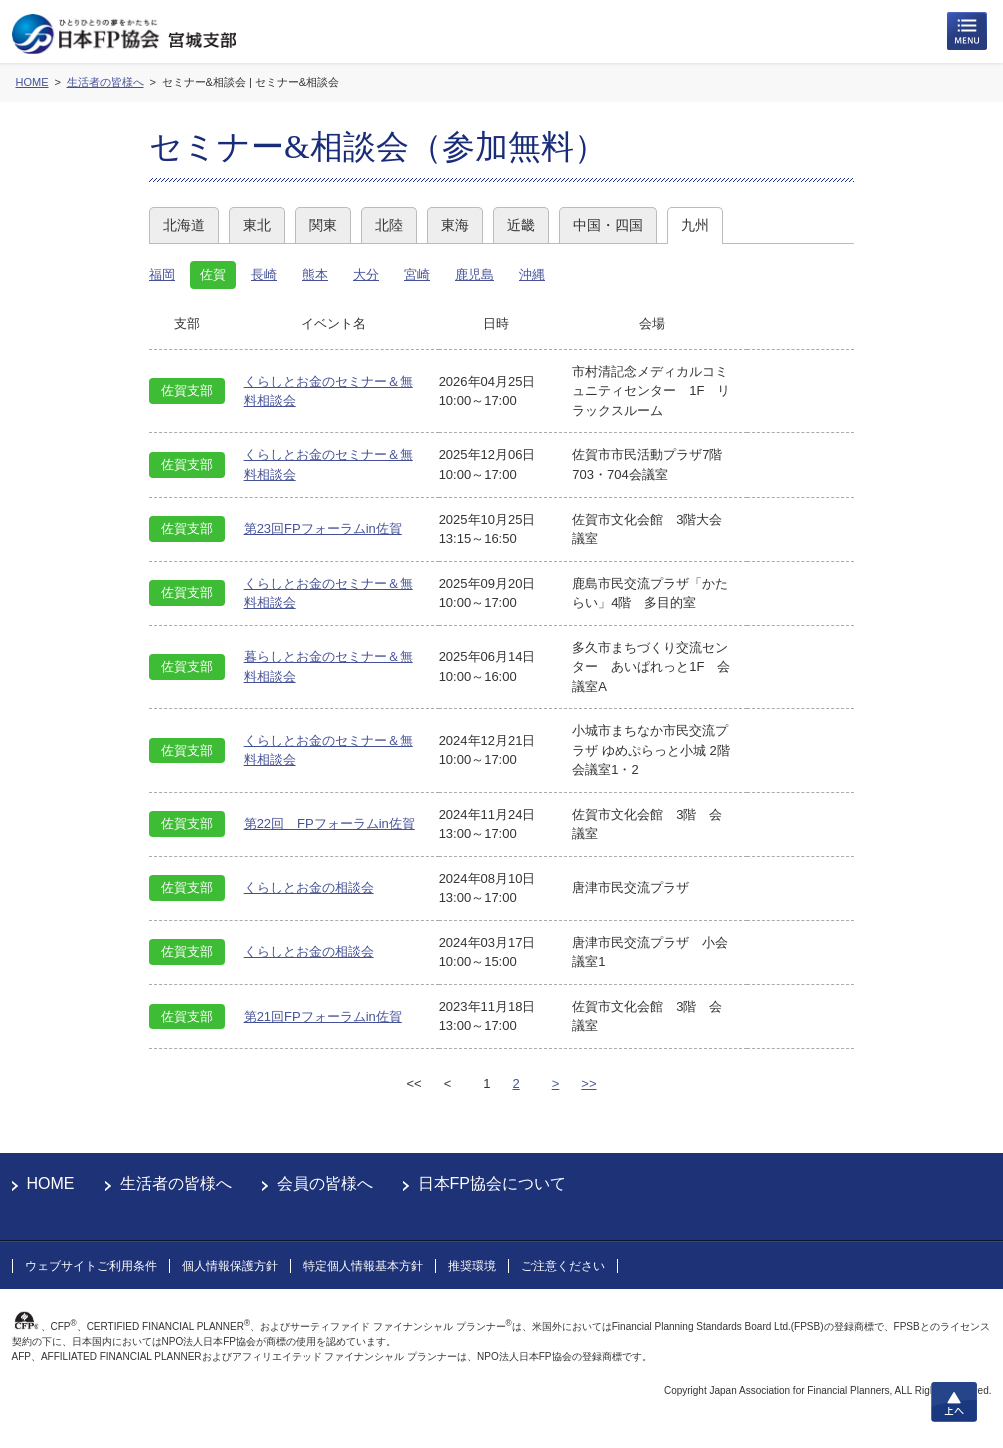 The height and width of the screenshot is (1448, 1003). I want to click on 熊本, so click(315, 274).